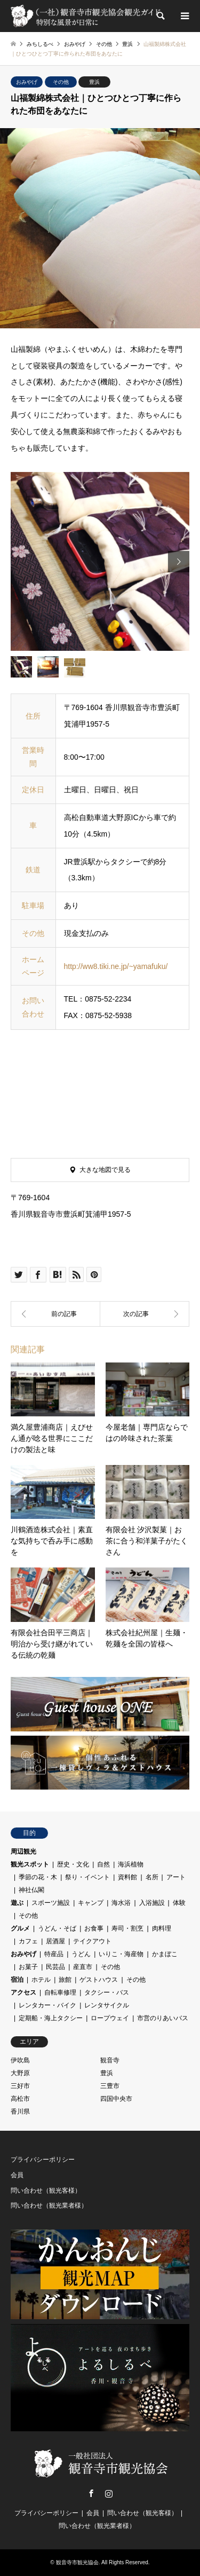  I want to click on 神社仏閣, so click(31, 1890).